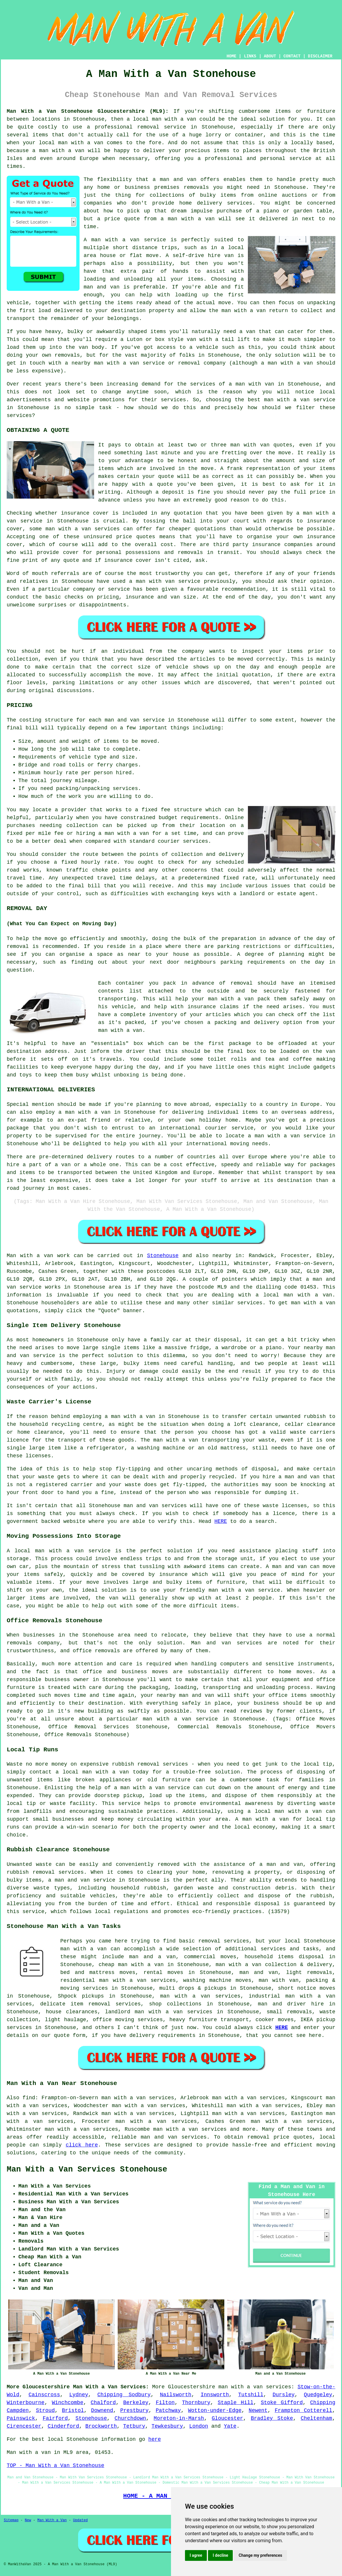  I want to click on Cainscross, so click(44, 2395).